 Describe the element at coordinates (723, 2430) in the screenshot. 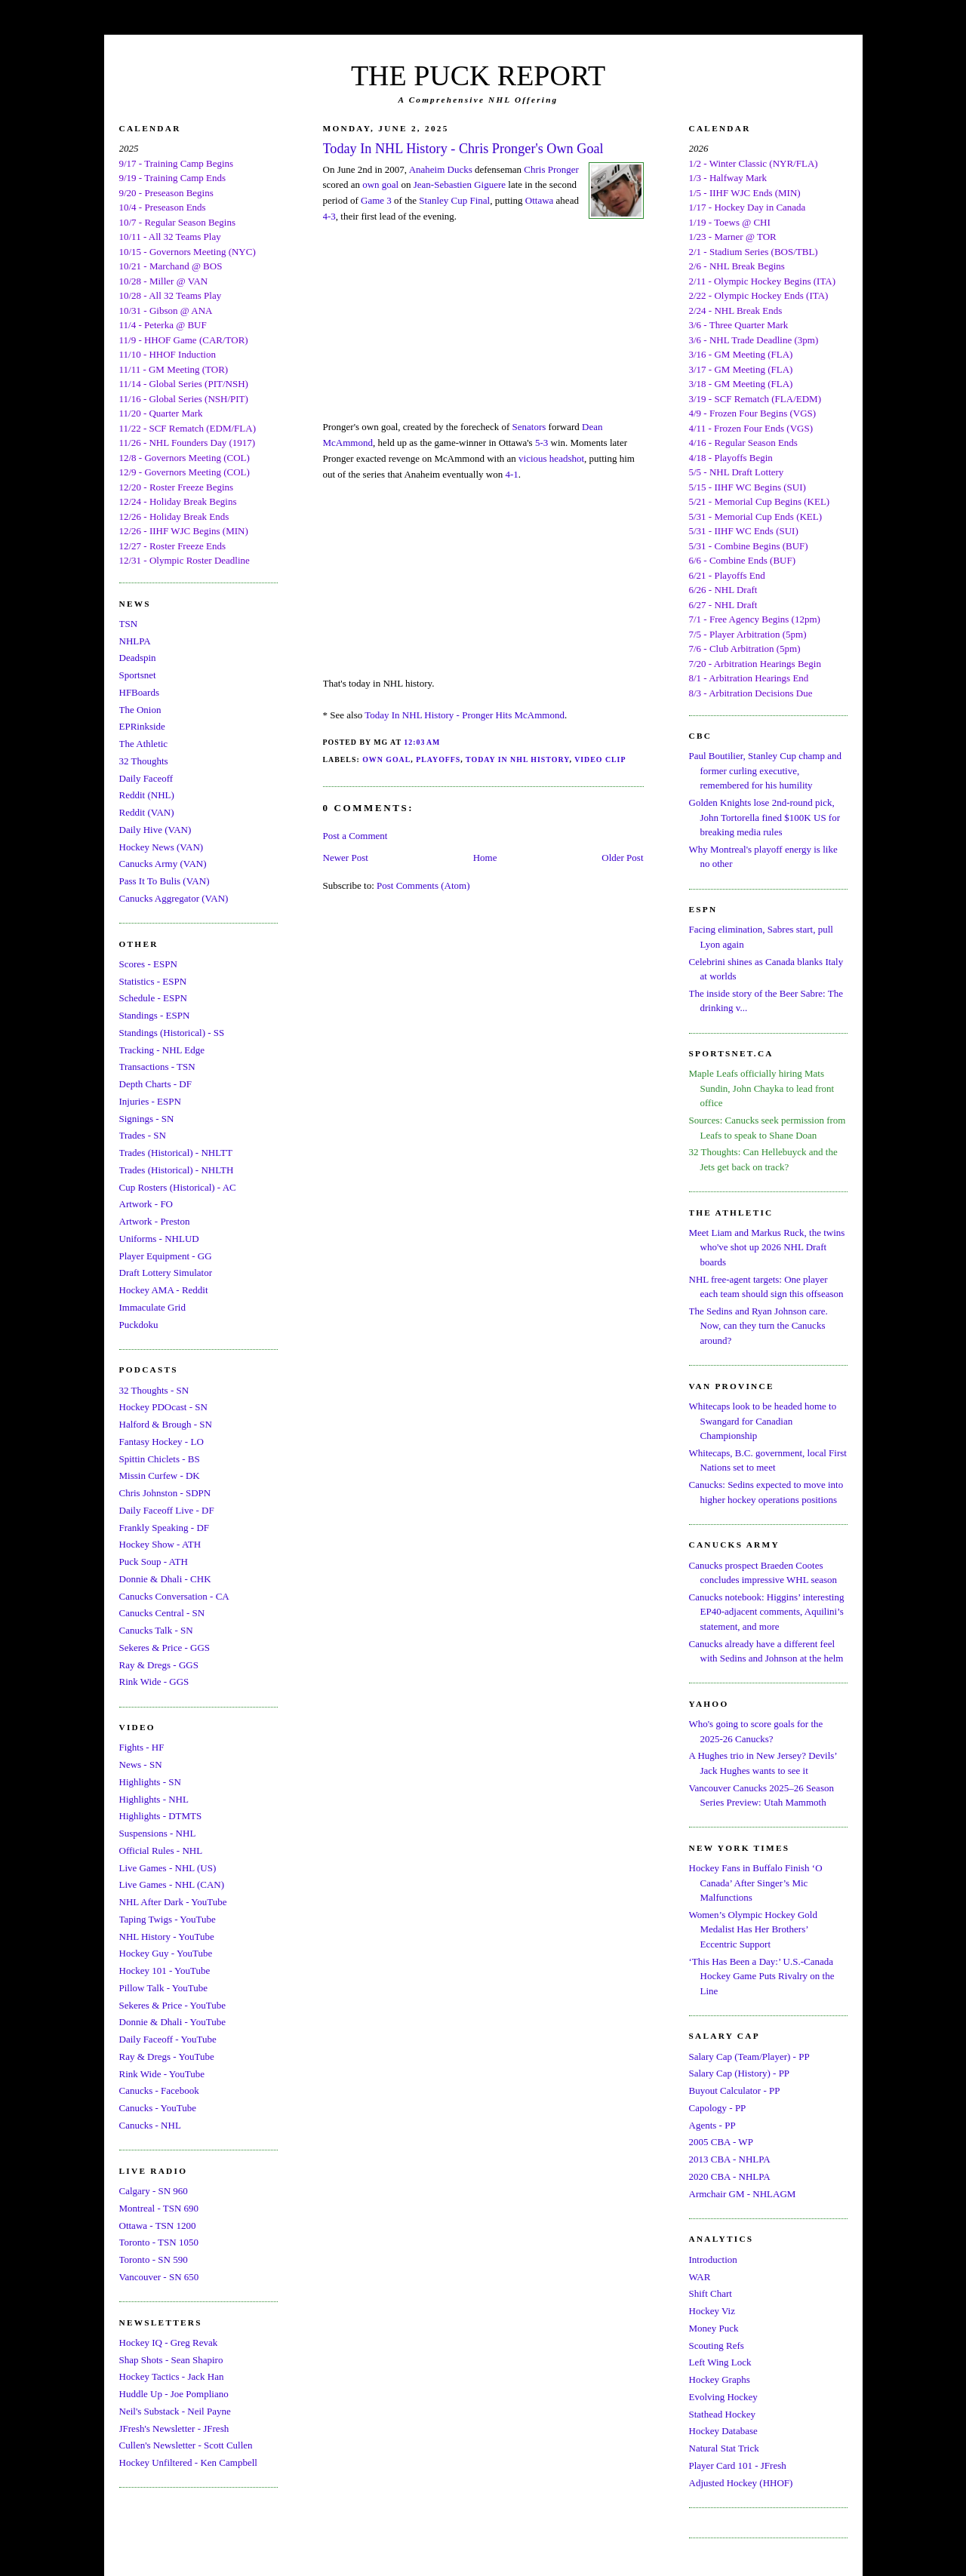

I see `Hockey Database` at that location.